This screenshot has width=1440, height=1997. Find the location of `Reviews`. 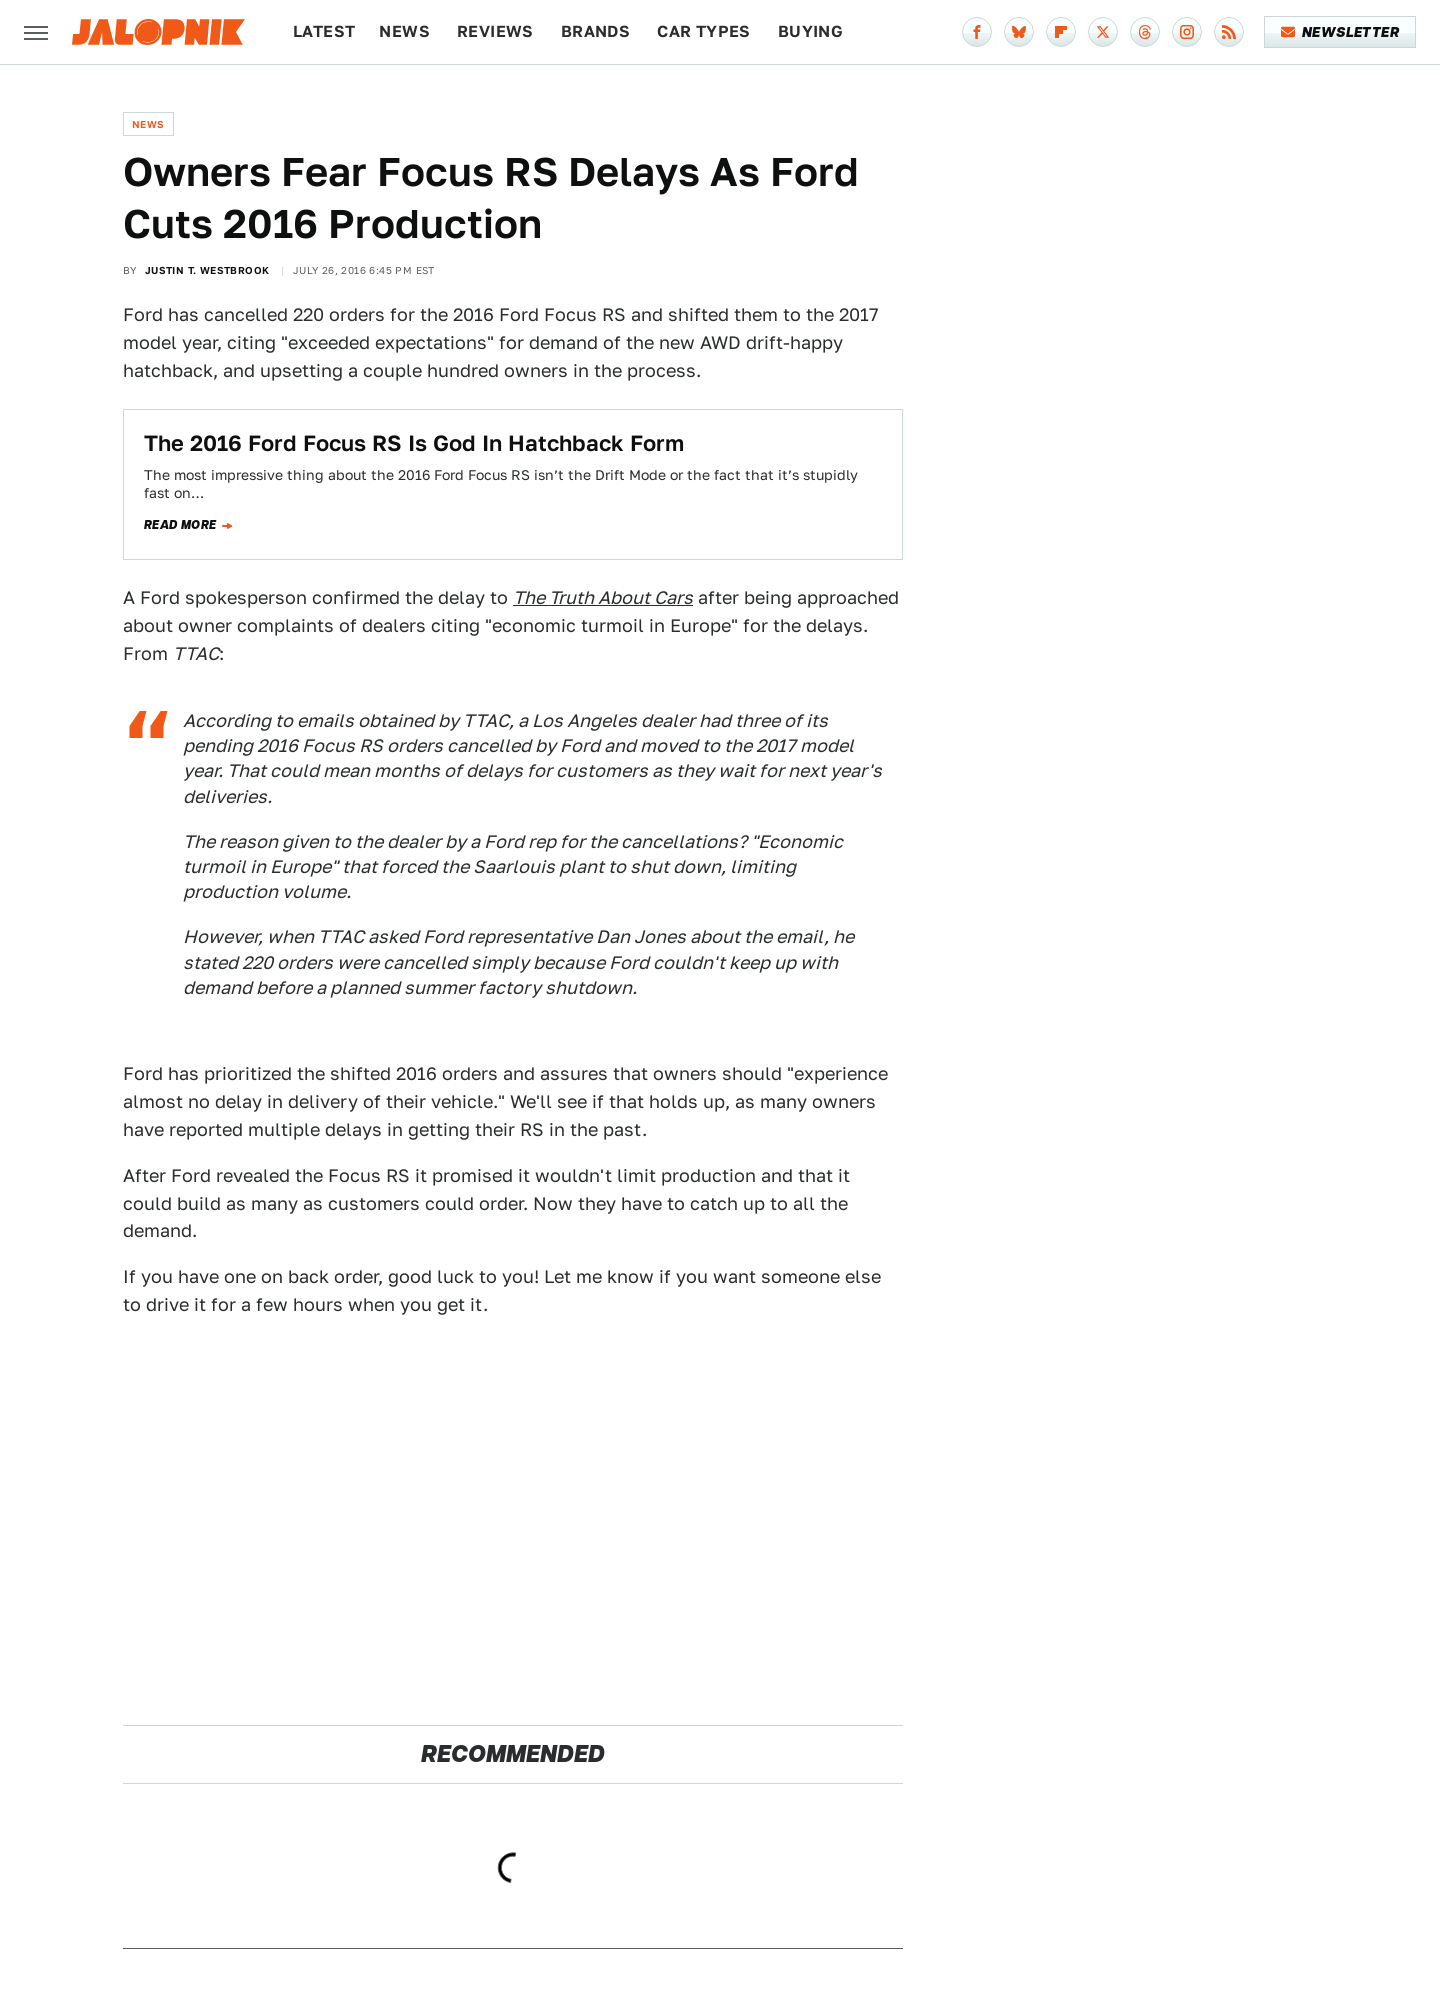

Reviews is located at coordinates (495, 31).